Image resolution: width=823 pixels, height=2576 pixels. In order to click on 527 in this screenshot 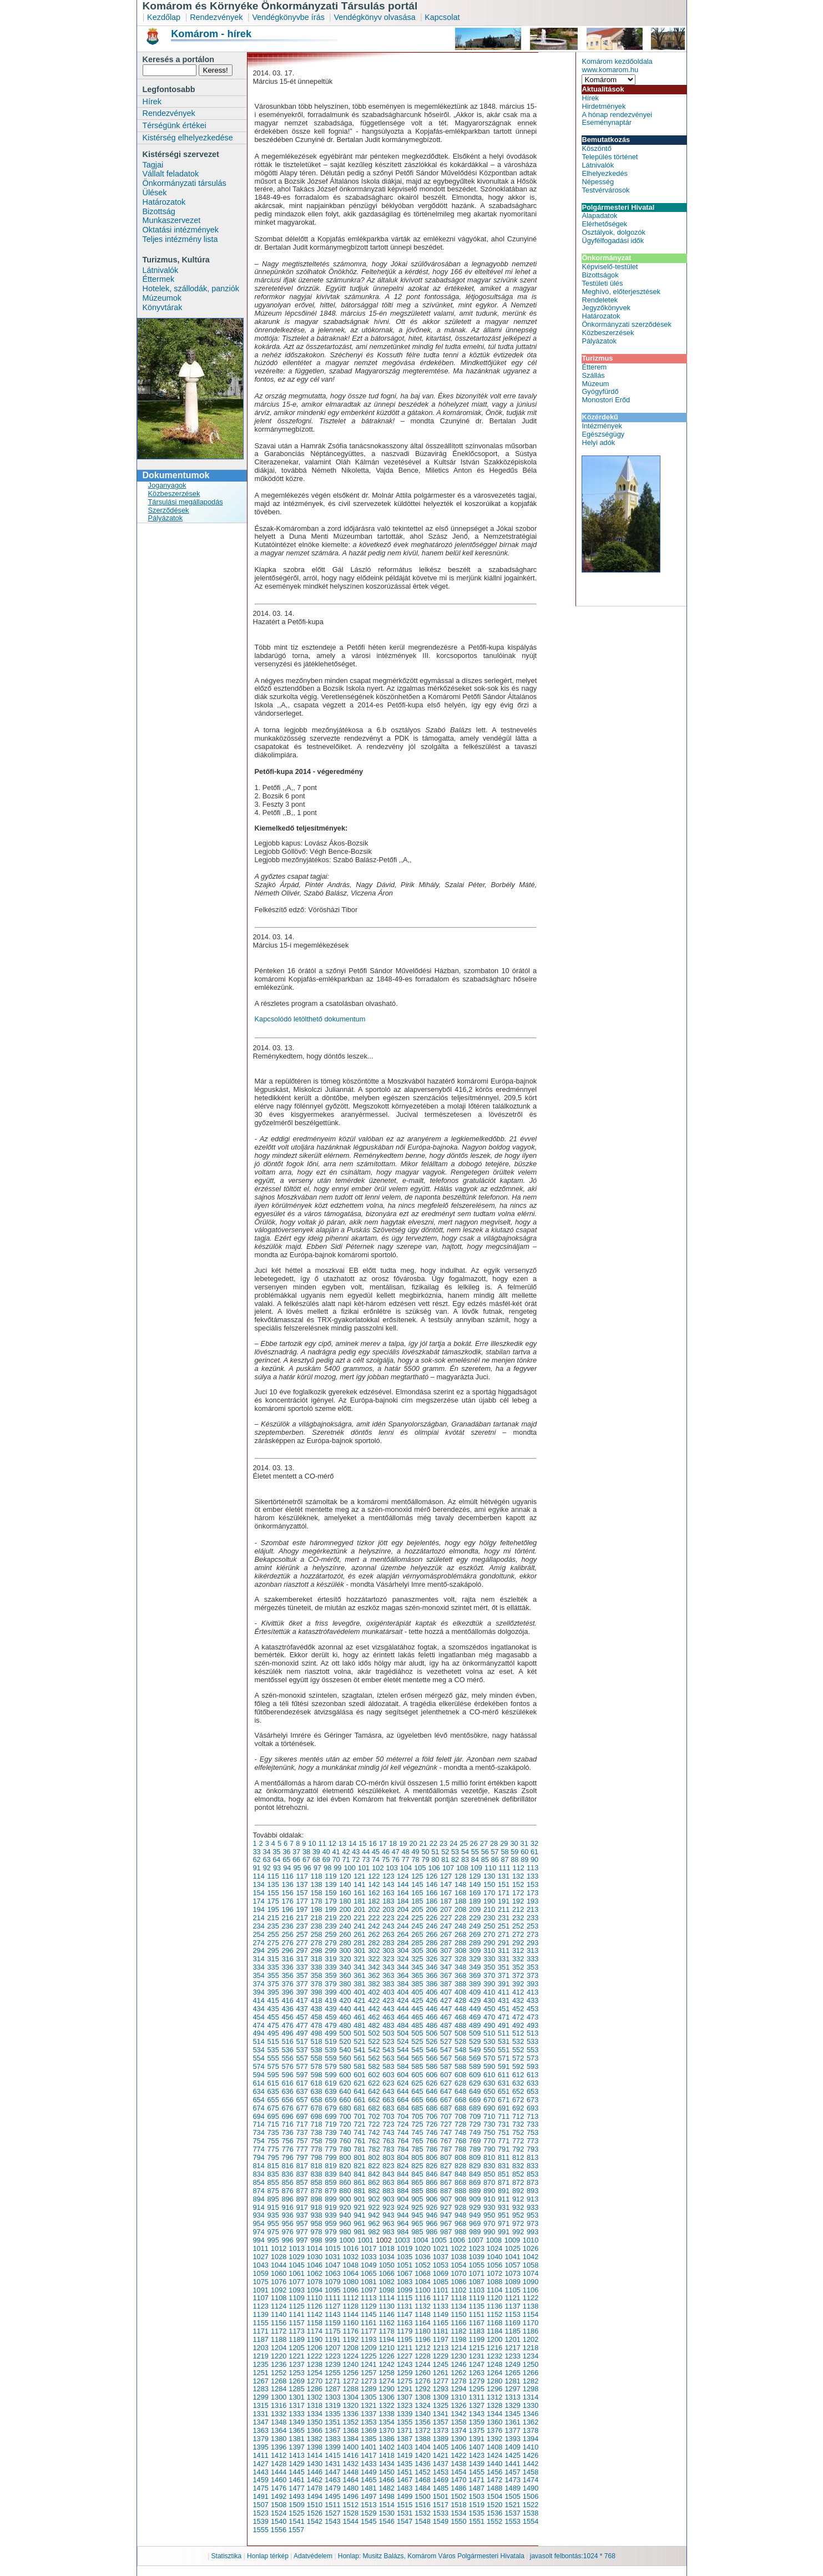, I will do `click(446, 2041)`.